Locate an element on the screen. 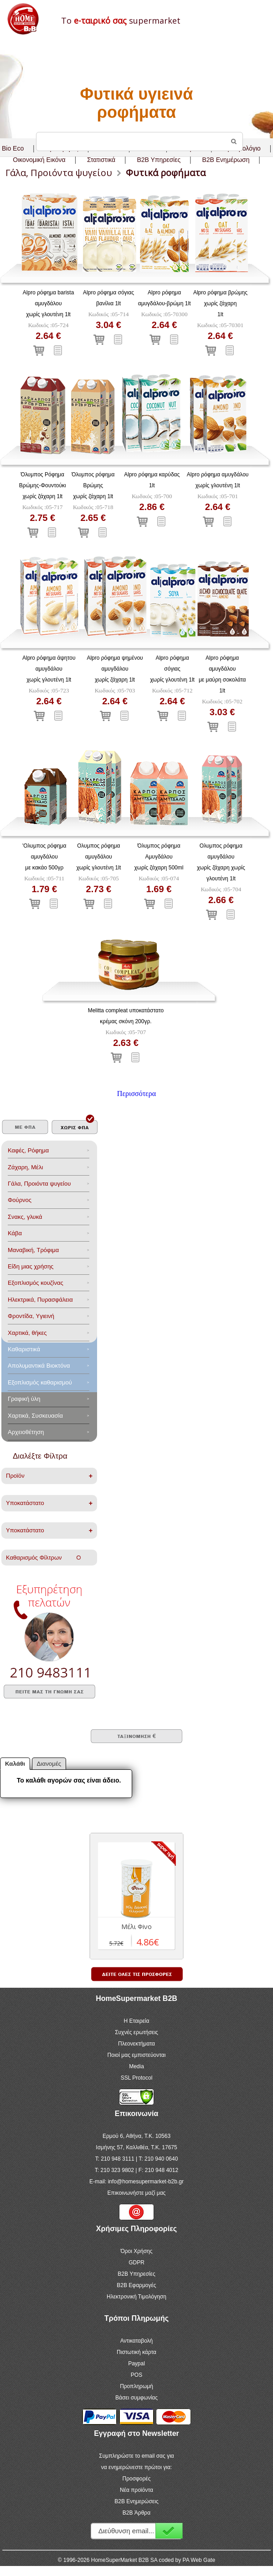  Γάλα, Προιόντα ψυγείου is located at coordinates (39, 1183).